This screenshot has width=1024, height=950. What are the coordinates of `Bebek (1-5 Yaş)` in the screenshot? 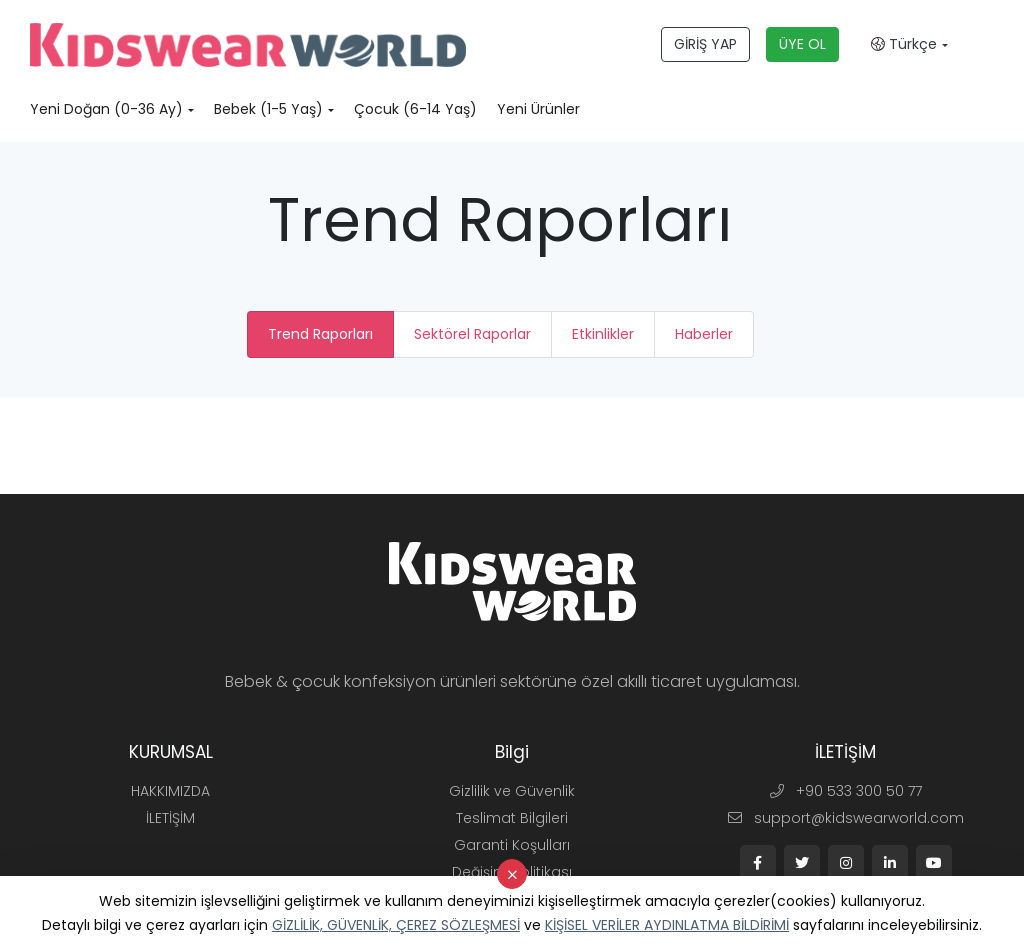 It's located at (268, 109).